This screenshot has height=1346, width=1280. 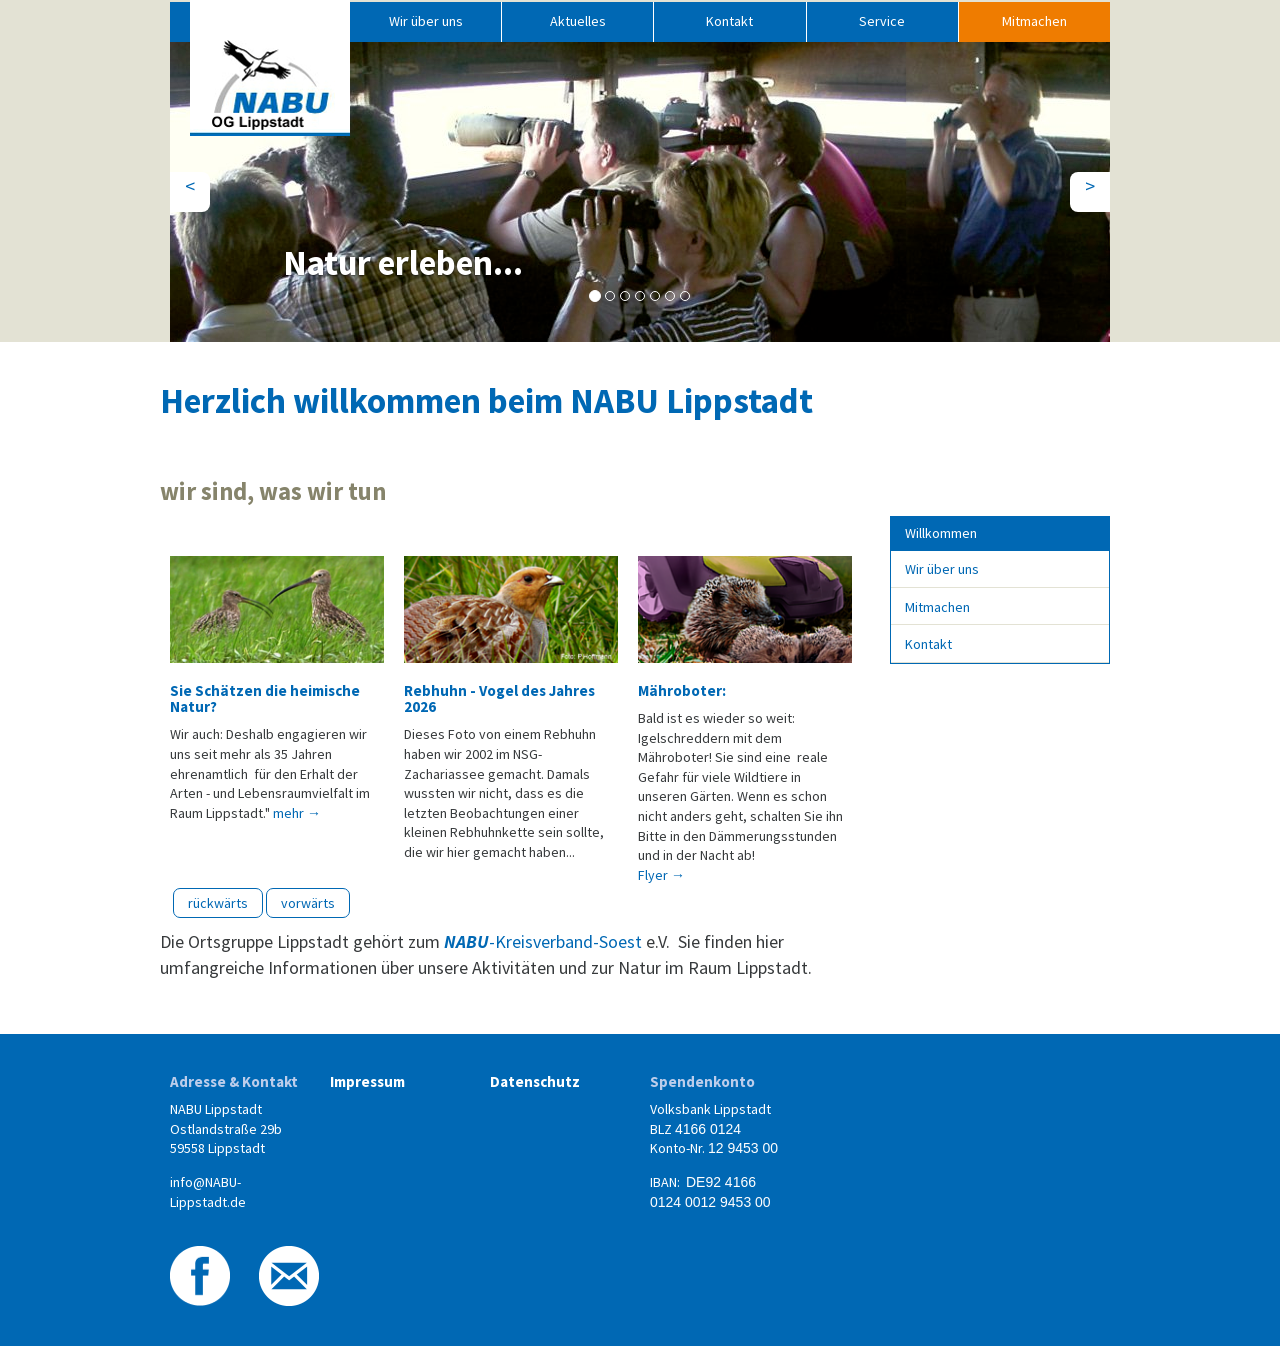 What do you see at coordinates (277, 687) in the screenshot?
I see `[option]` at bounding box center [277, 687].